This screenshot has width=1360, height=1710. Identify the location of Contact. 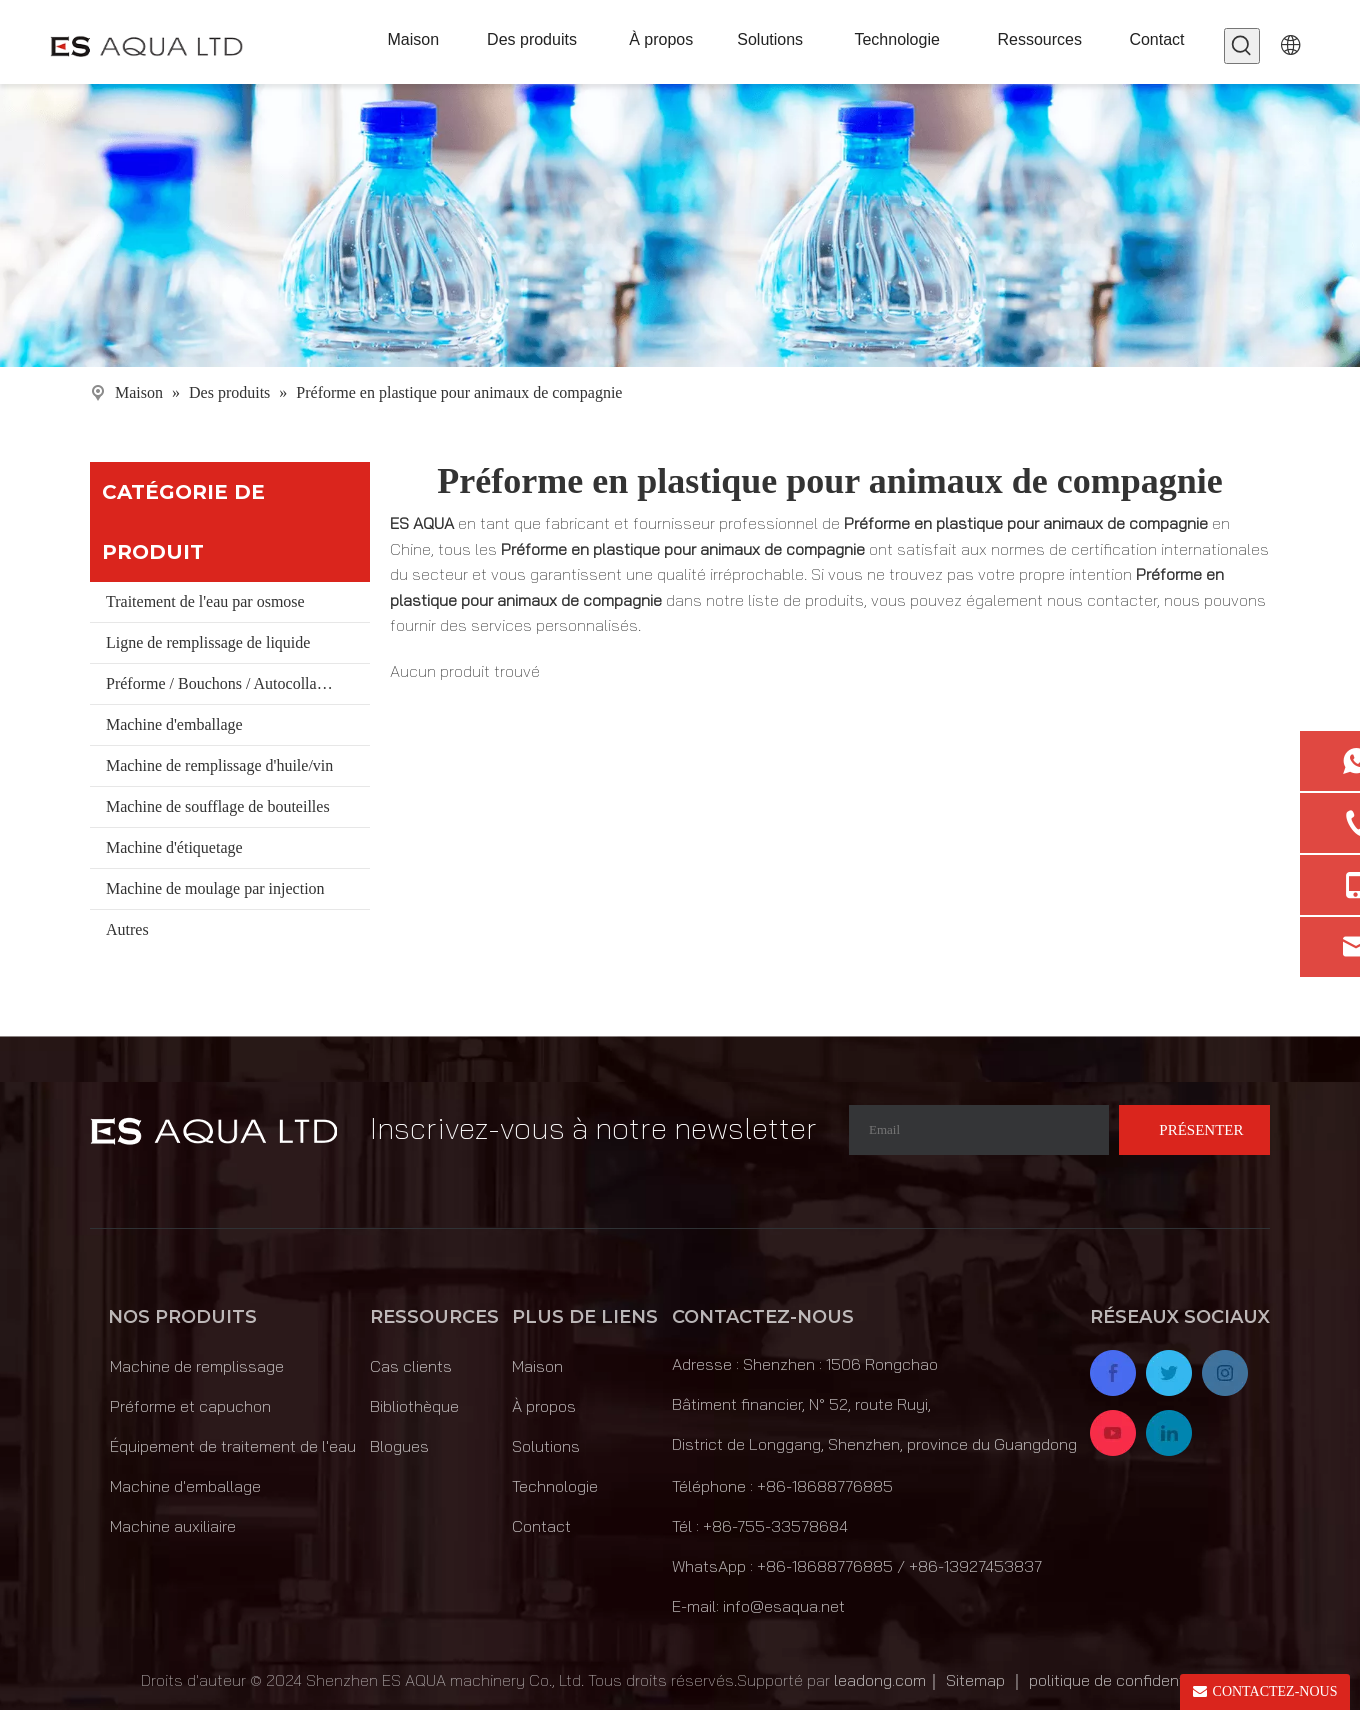
(541, 1526).